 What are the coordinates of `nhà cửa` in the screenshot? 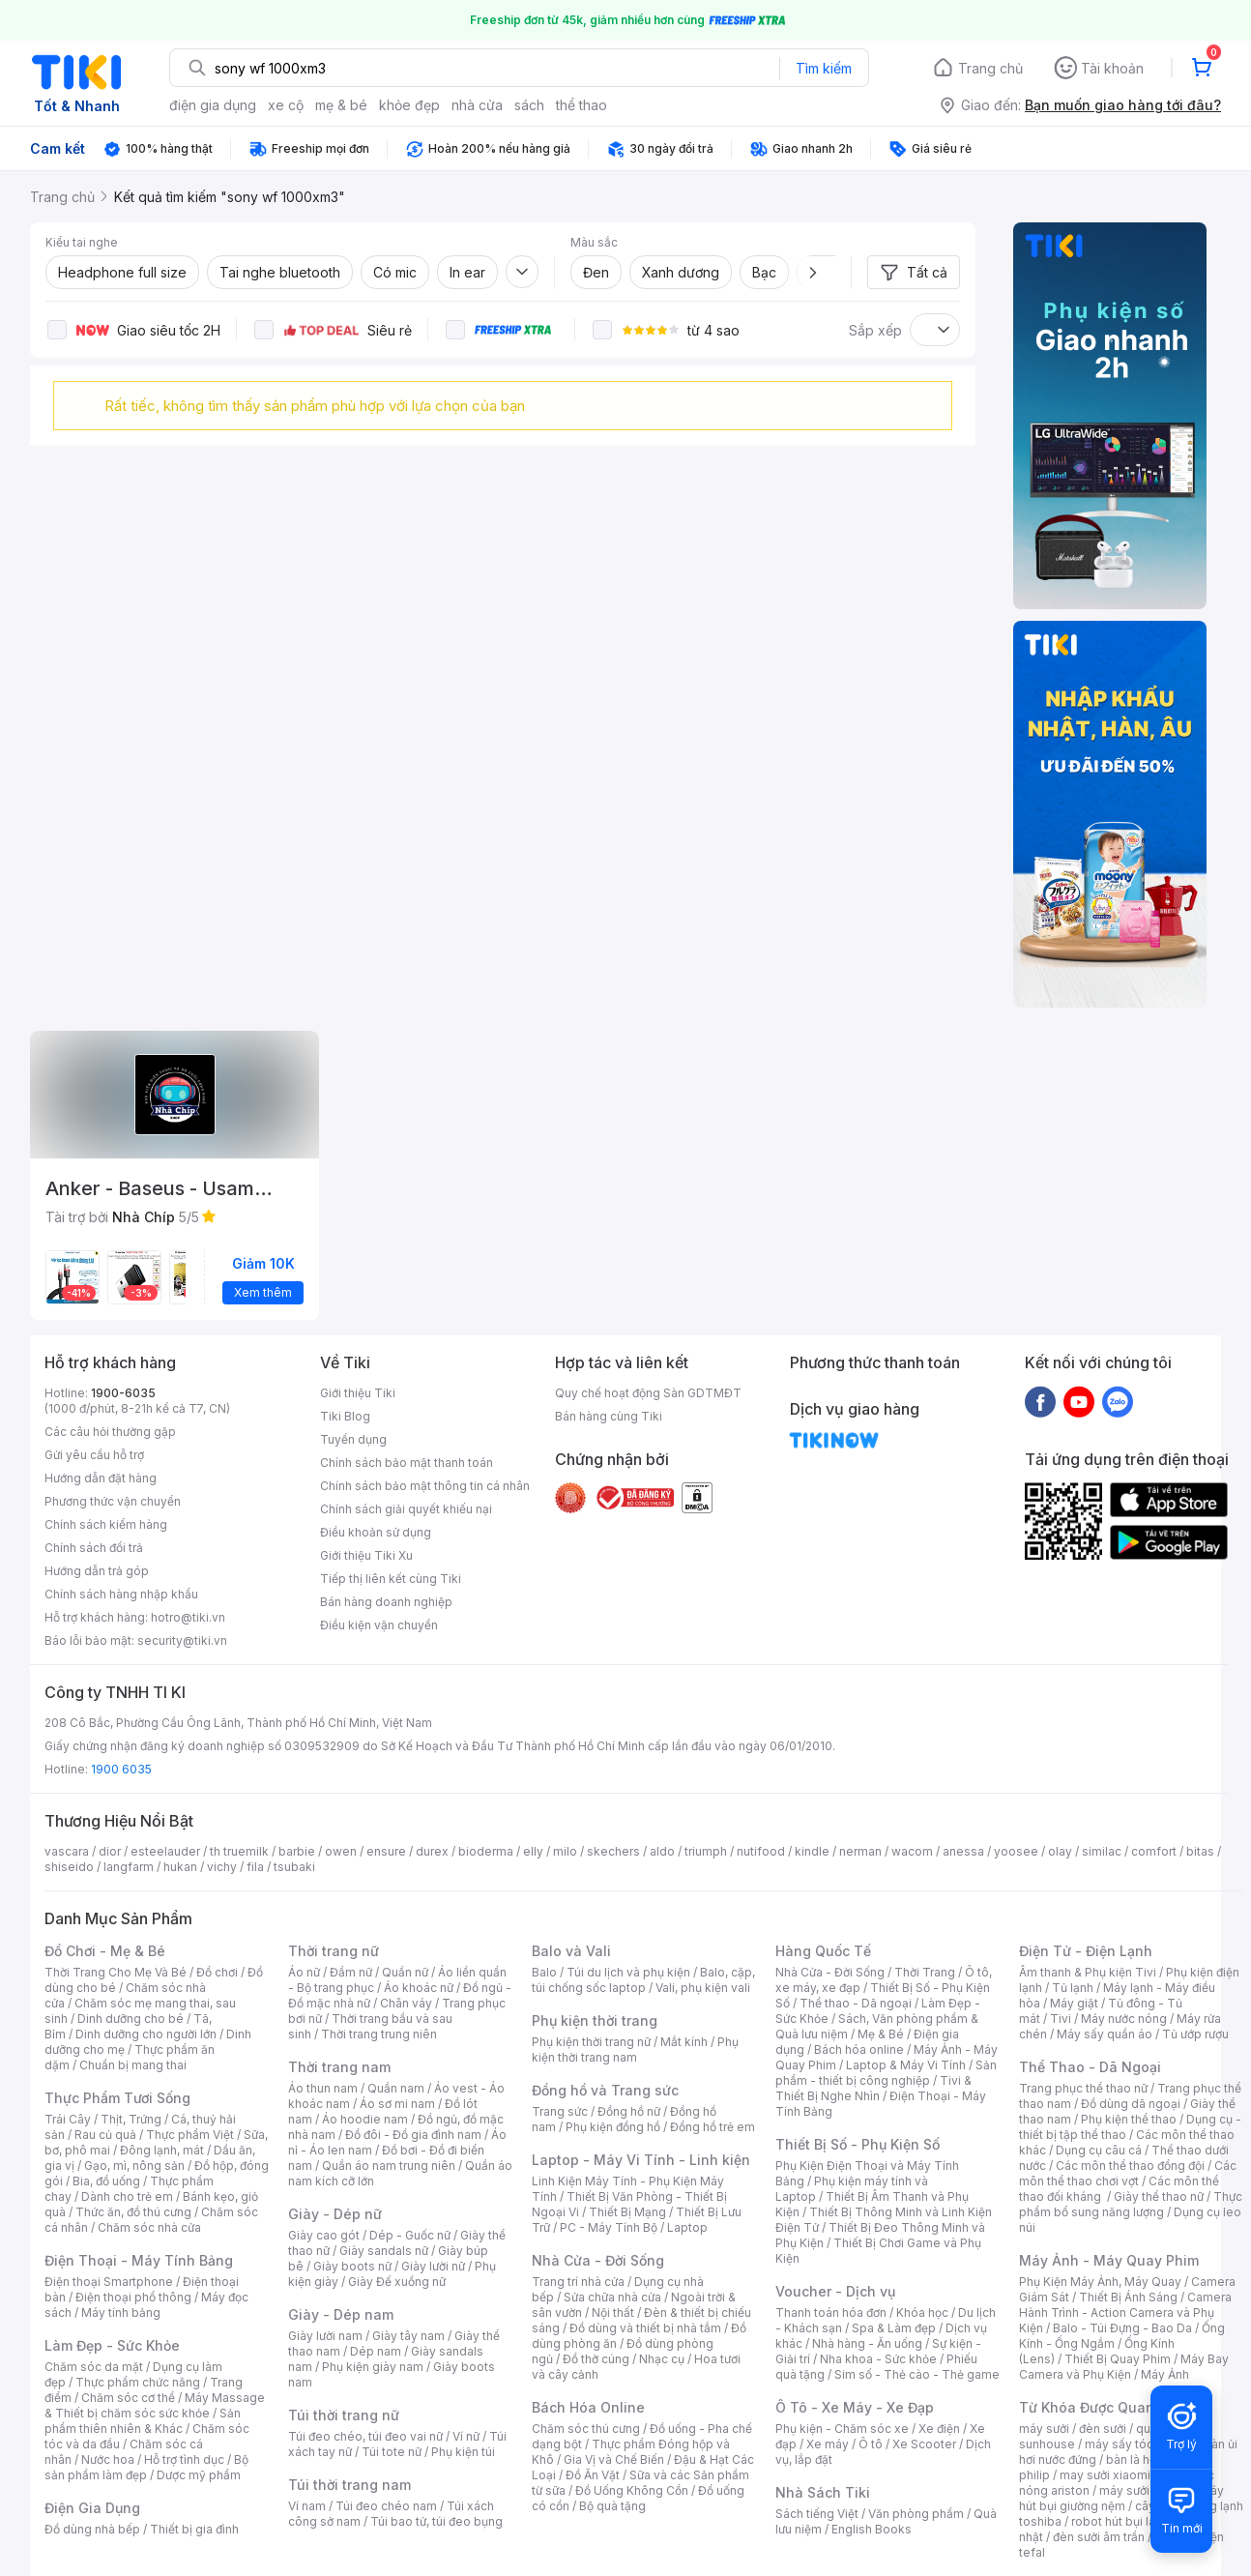 It's located at (477, 105).